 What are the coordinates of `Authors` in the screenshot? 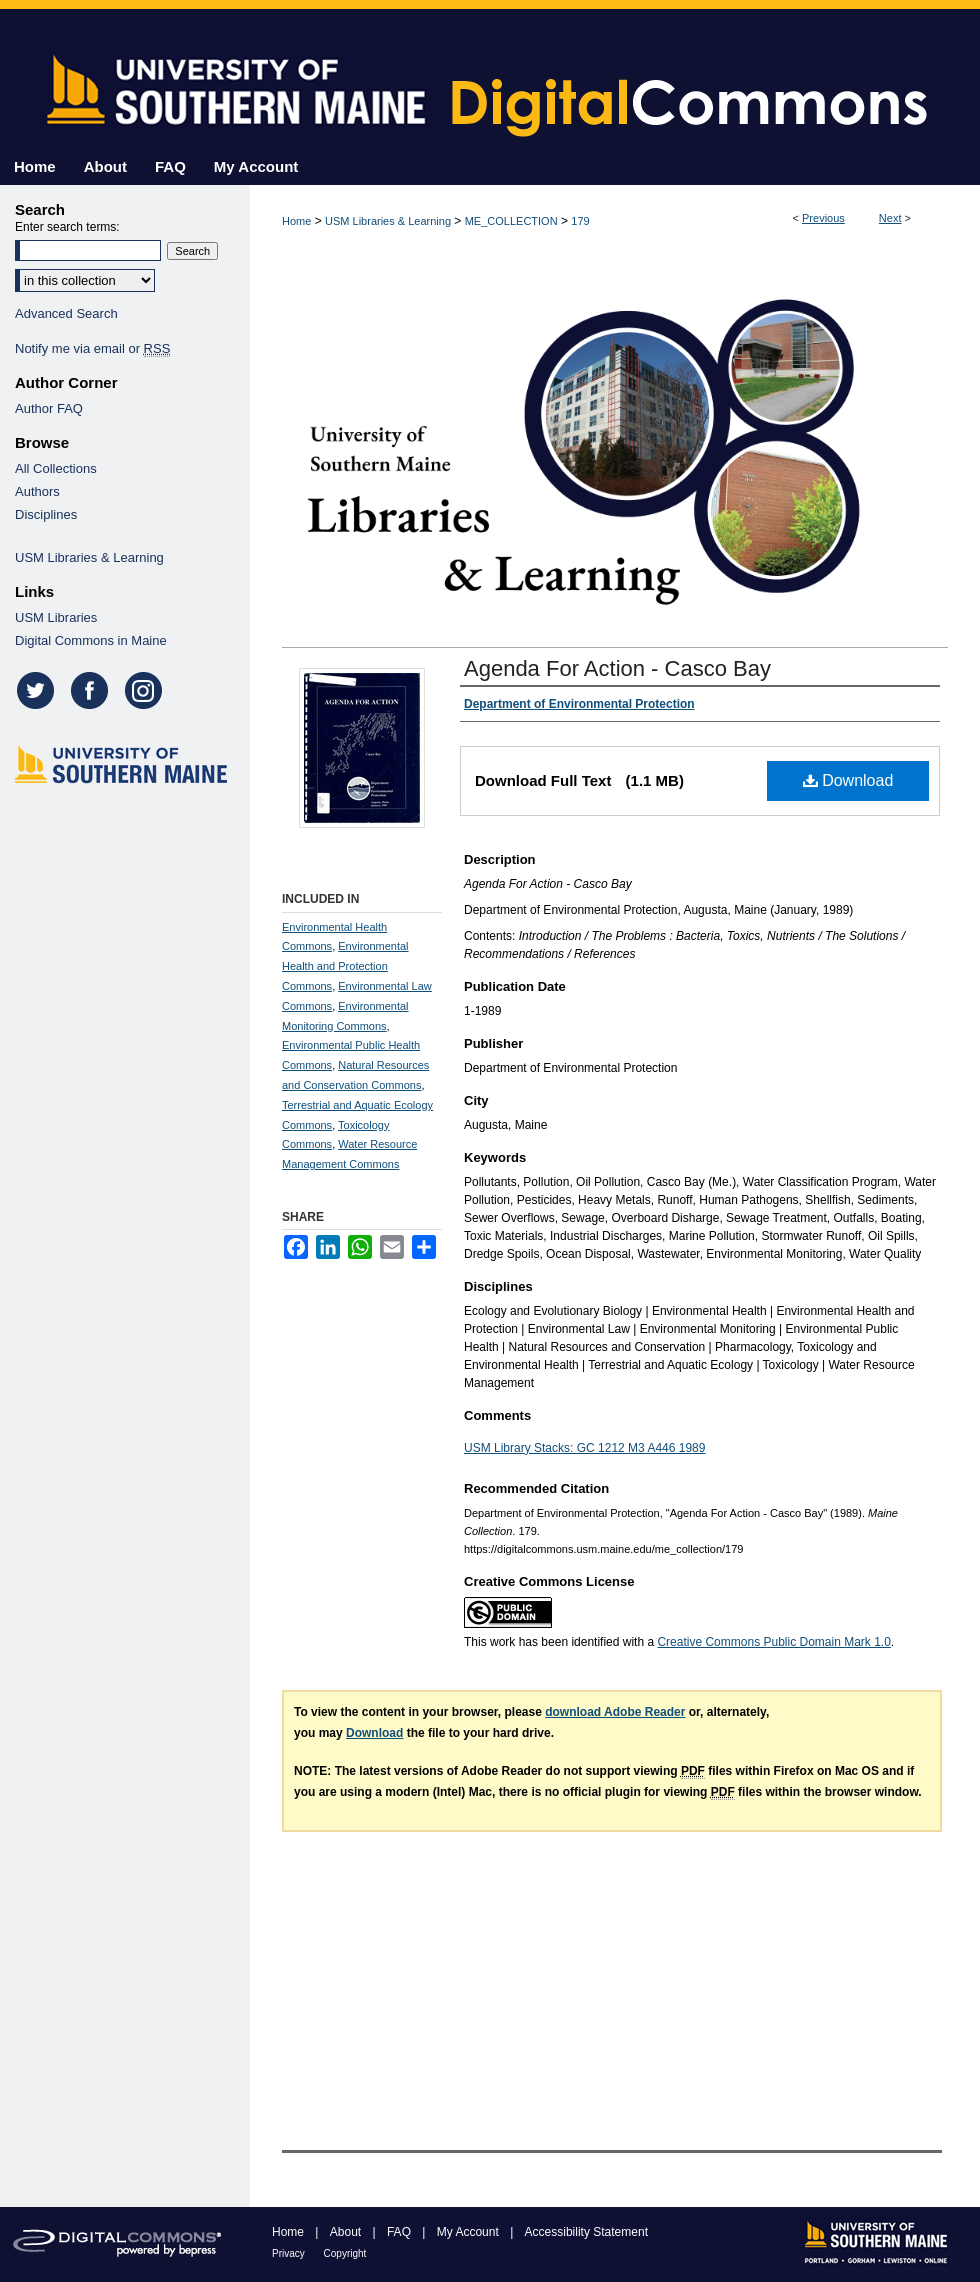 It's located at (37, 491).